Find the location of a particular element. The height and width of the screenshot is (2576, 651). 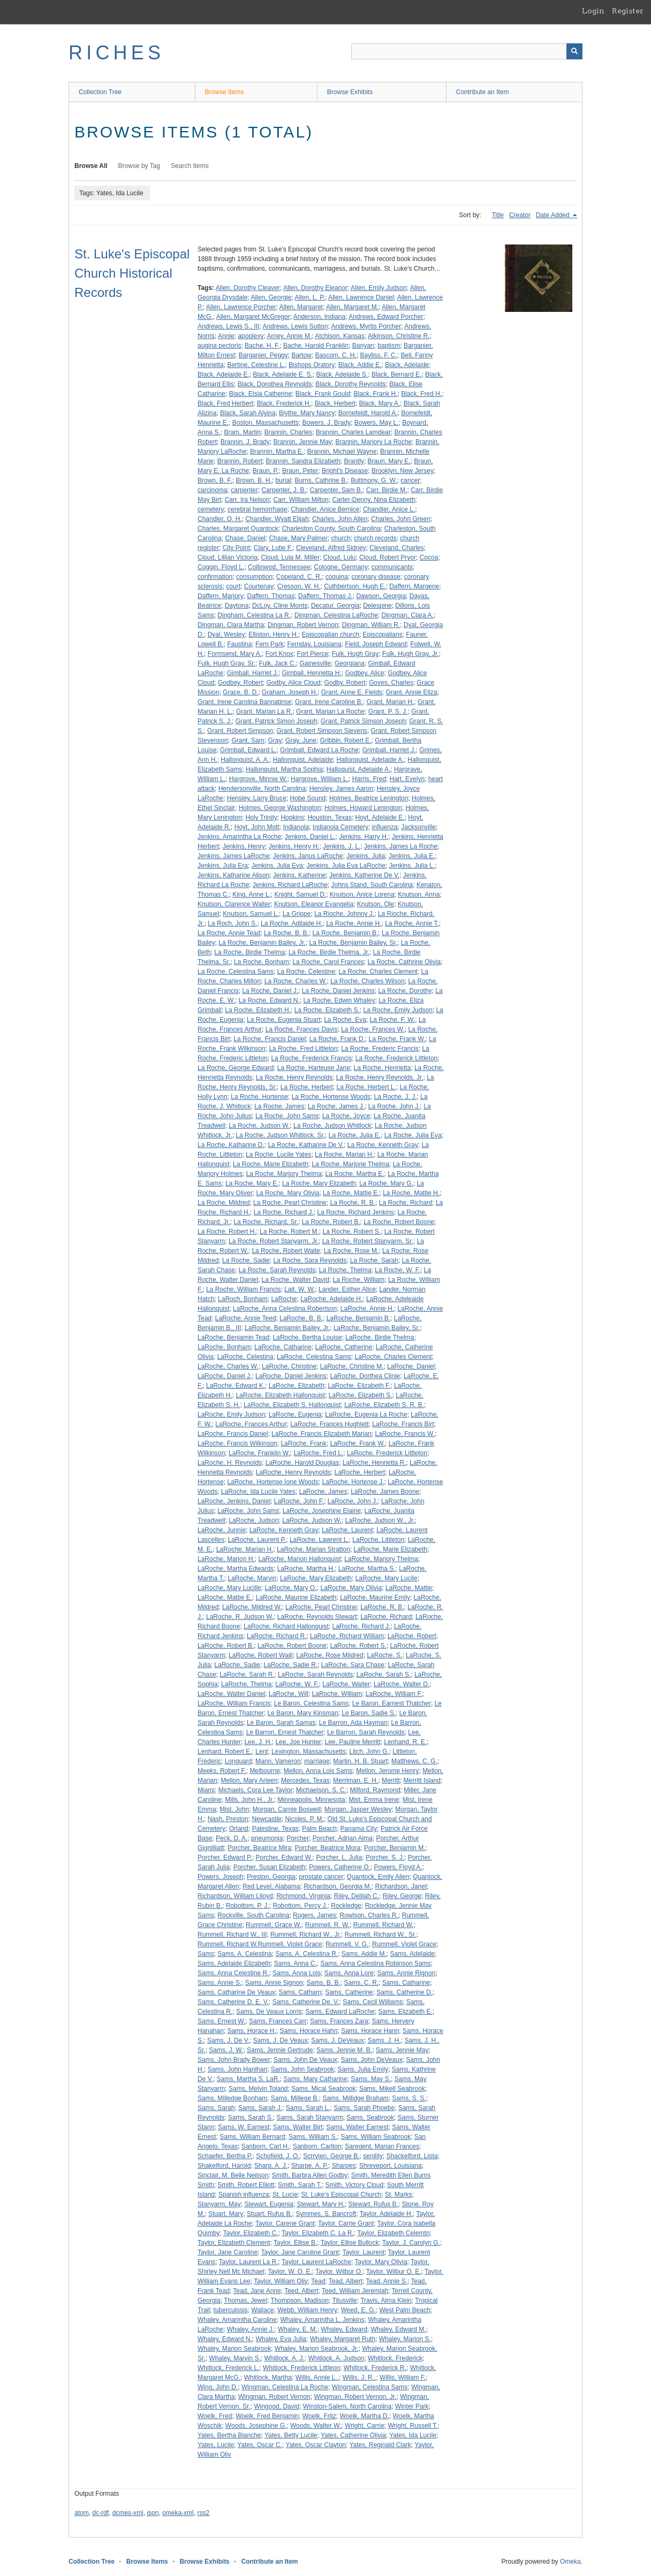

Lent is located at coordinates (261, 1751).